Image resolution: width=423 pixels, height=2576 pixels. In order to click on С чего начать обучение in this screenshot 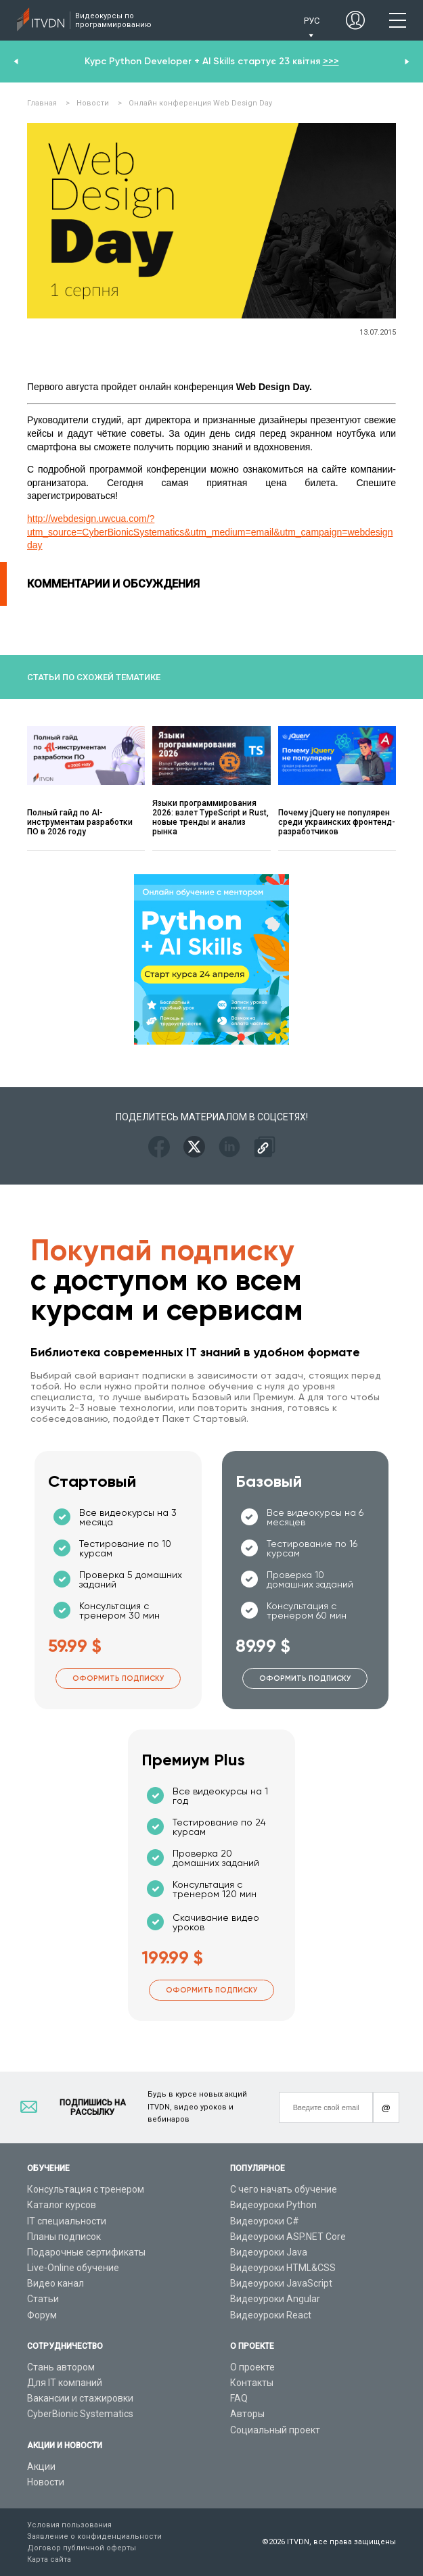, I will do `click(283, 2189)`.